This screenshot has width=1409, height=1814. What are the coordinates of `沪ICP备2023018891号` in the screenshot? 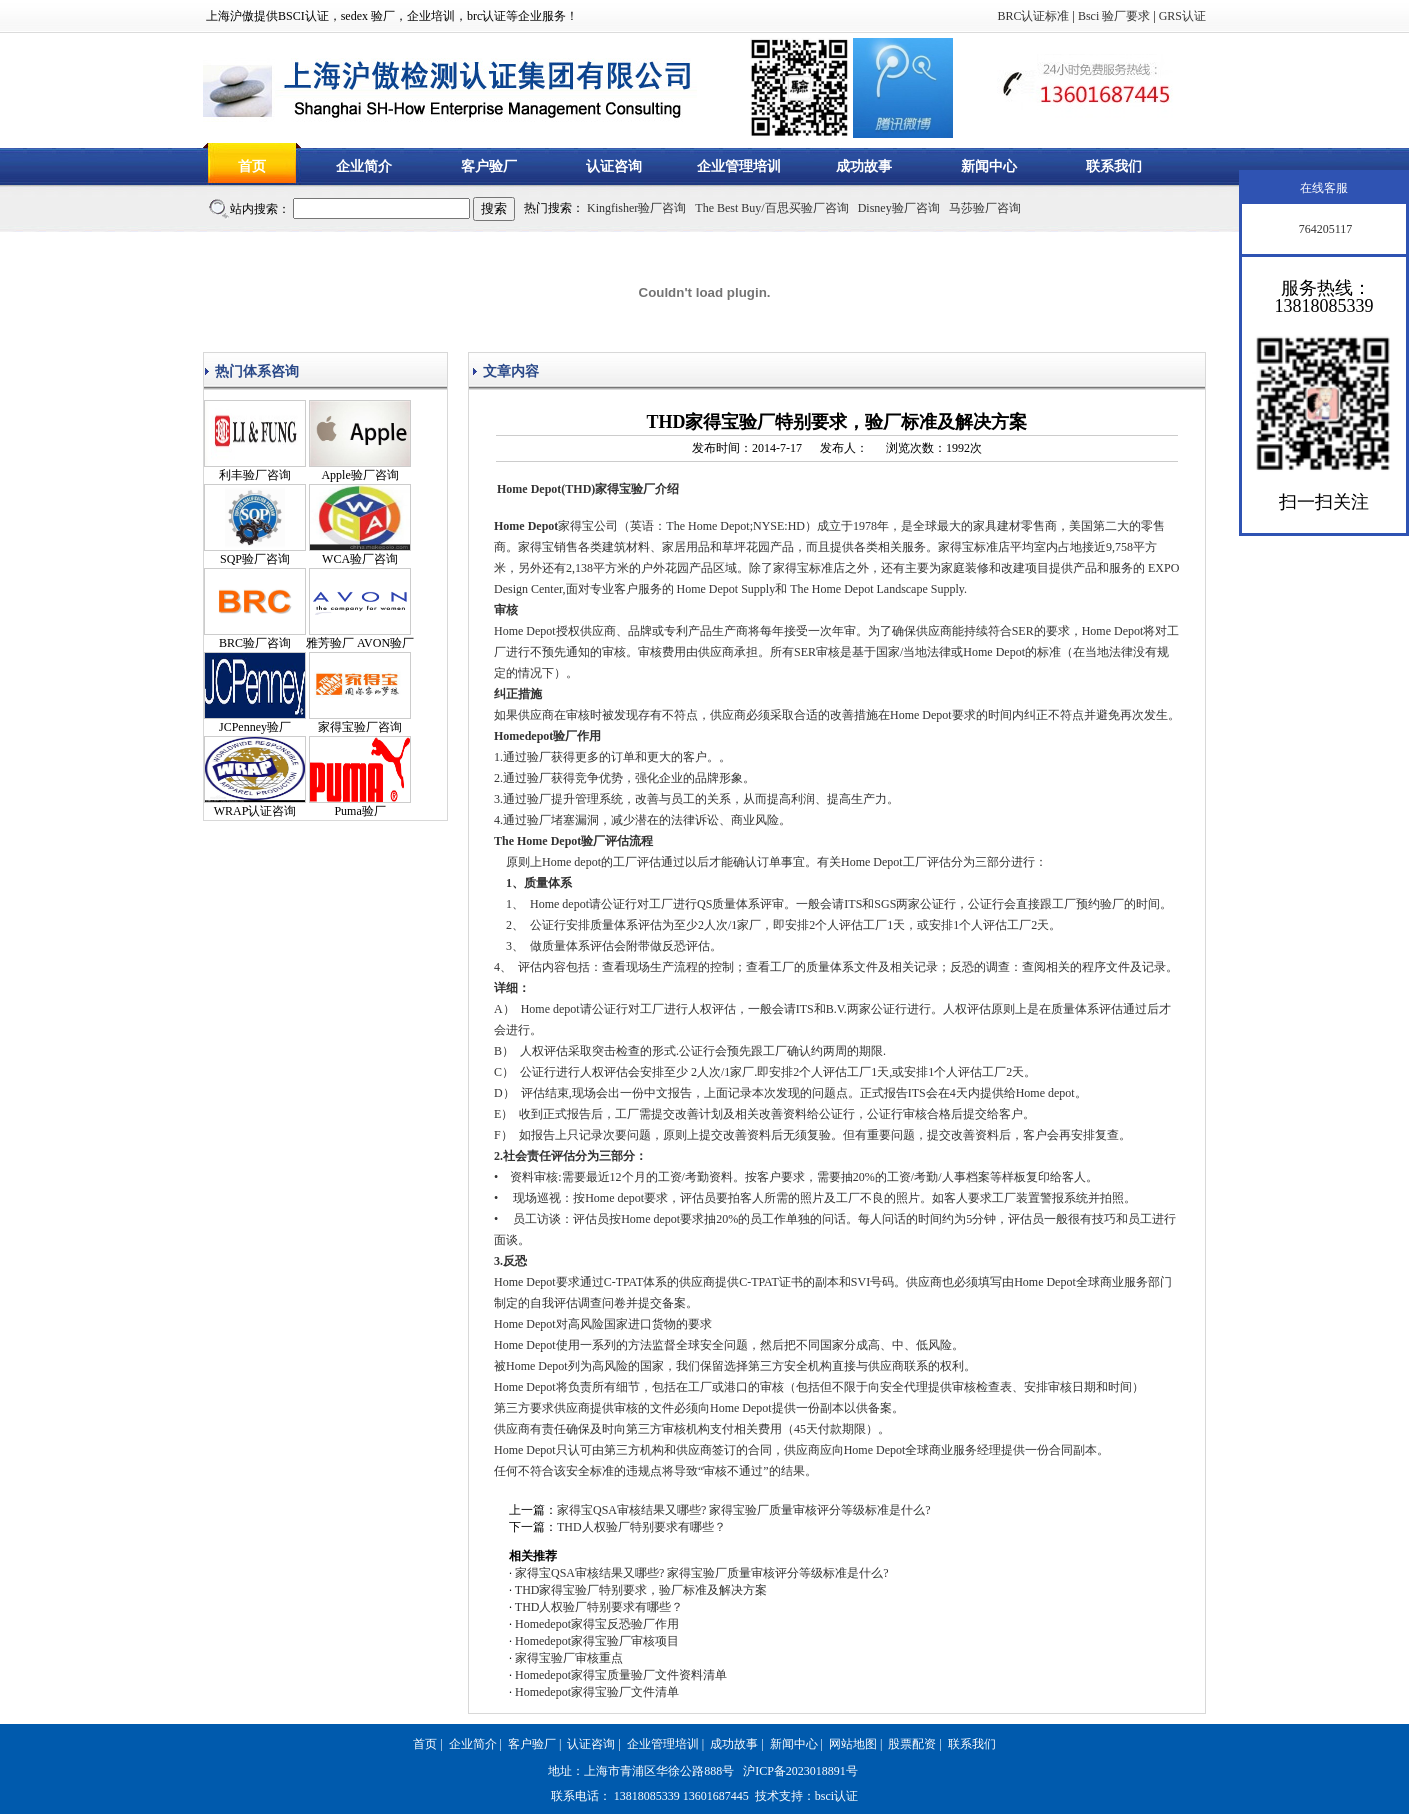 It's located at (800, 1771).